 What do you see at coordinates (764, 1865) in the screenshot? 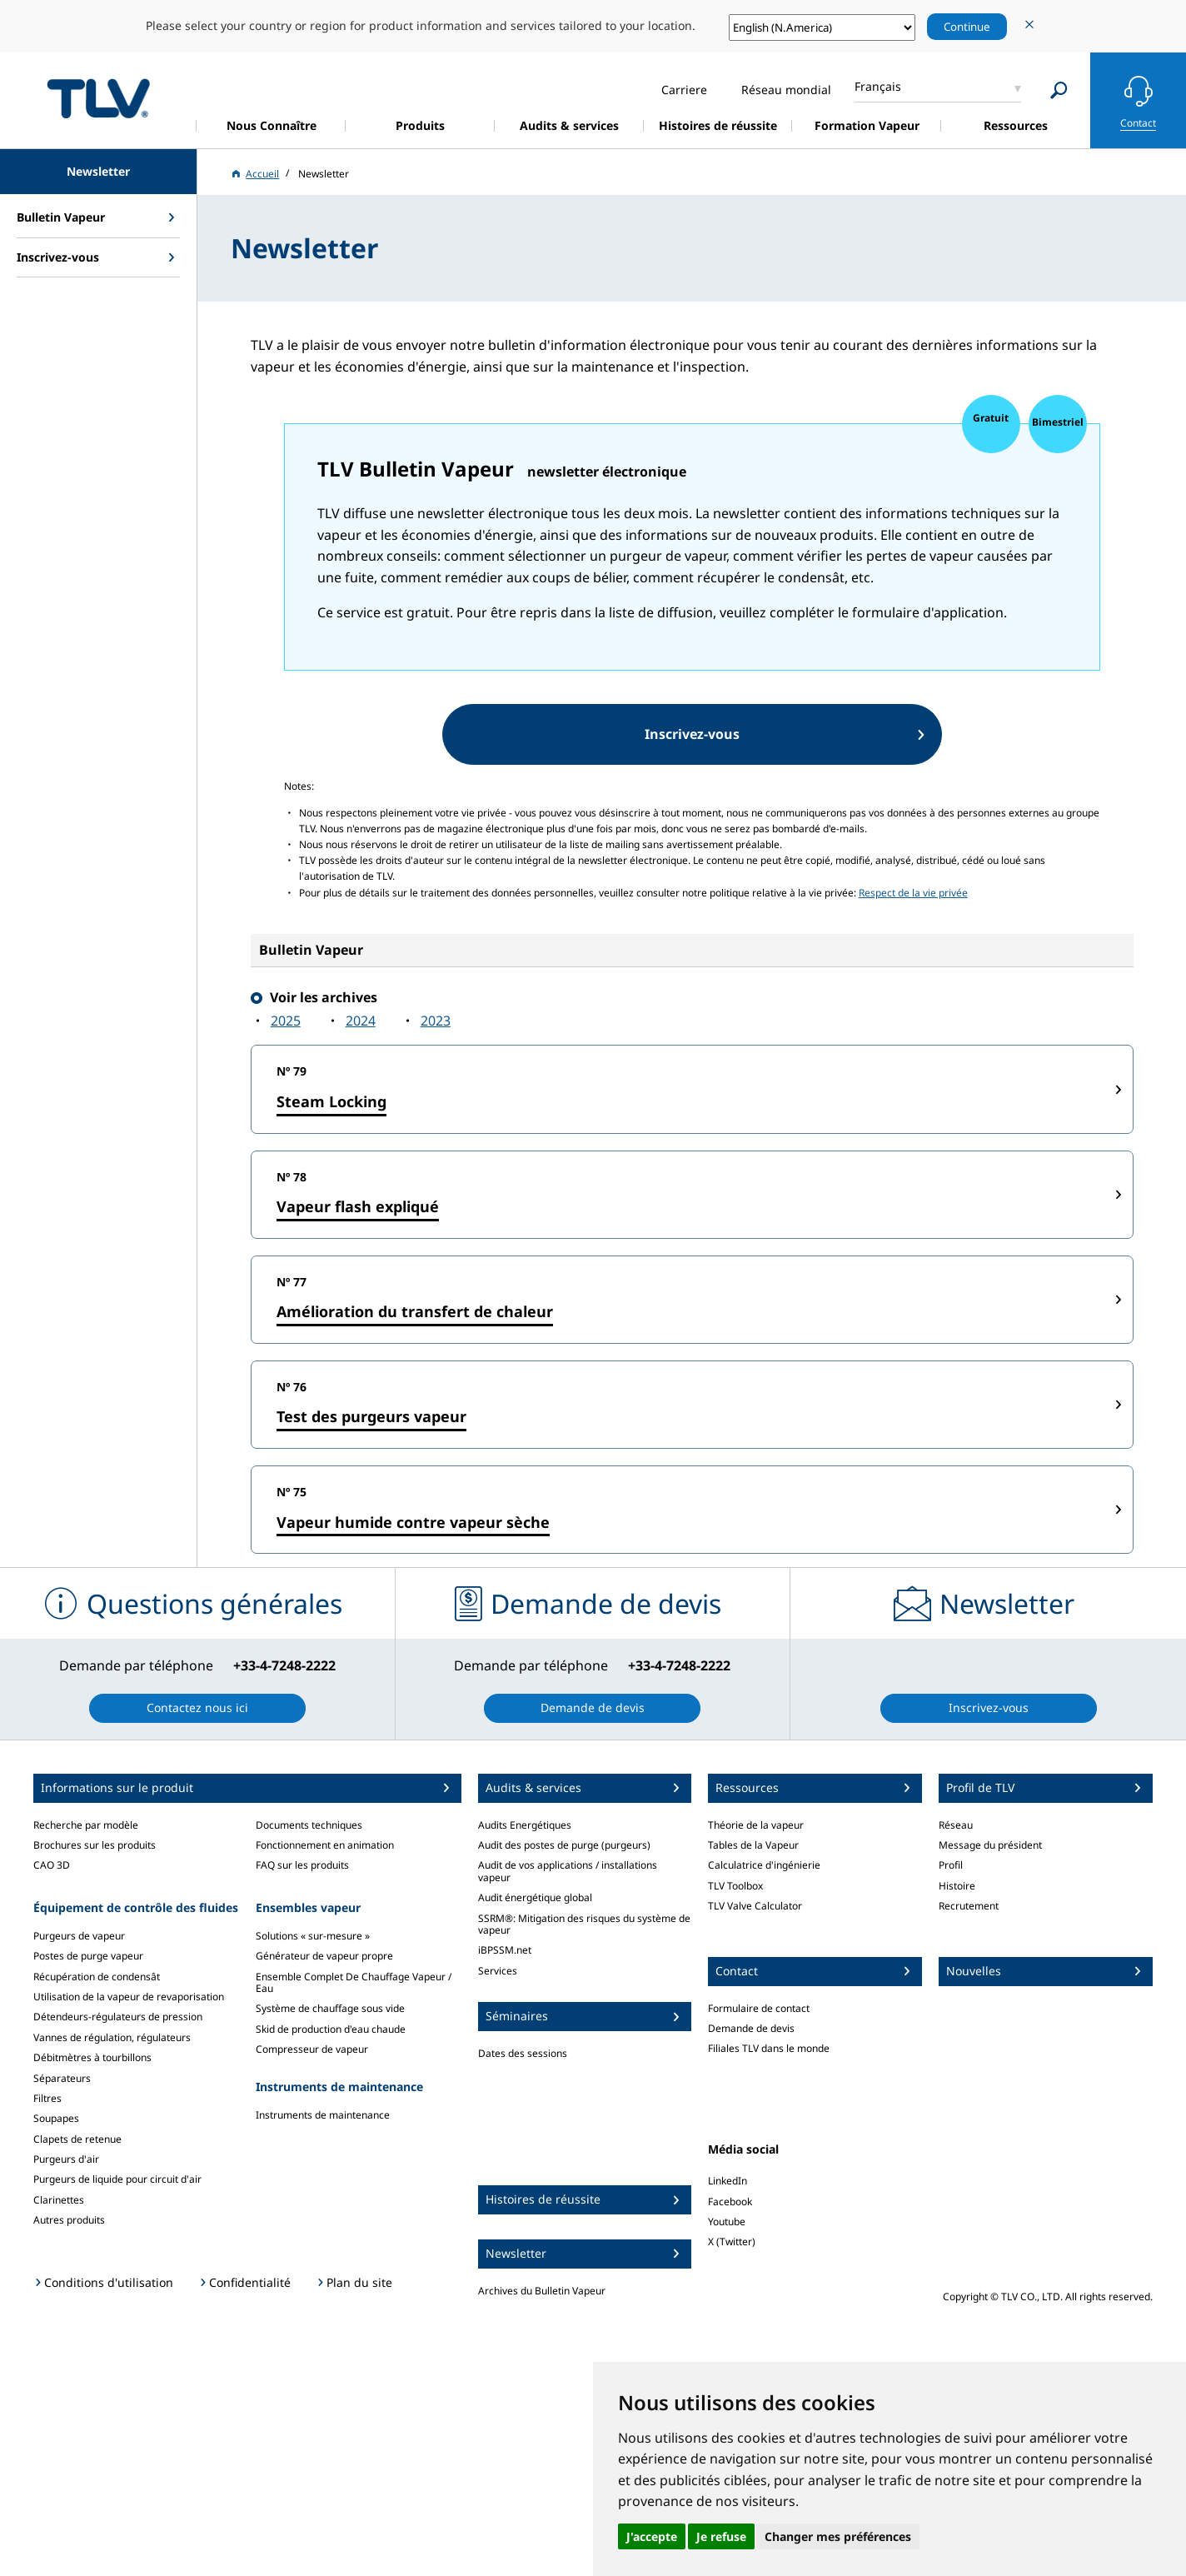
I see `Calculatrice d'ingénierie` at bounding box center [764, 1865].